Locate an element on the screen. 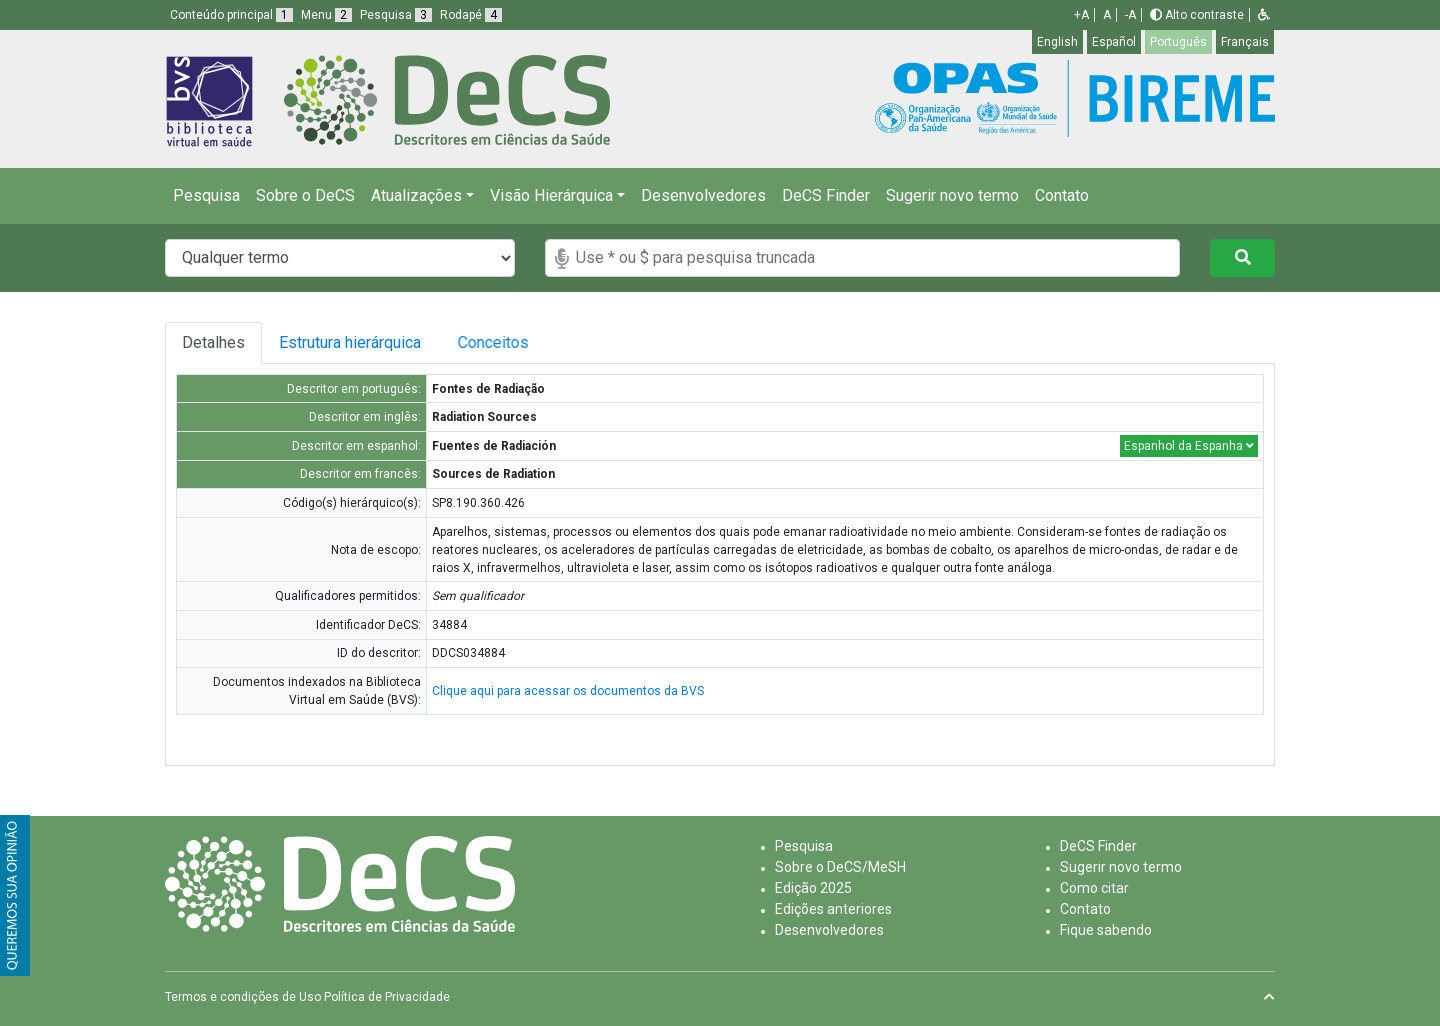 The image size is (1440, 1026). Desenvolvedores is located at coordinates (703, 195).